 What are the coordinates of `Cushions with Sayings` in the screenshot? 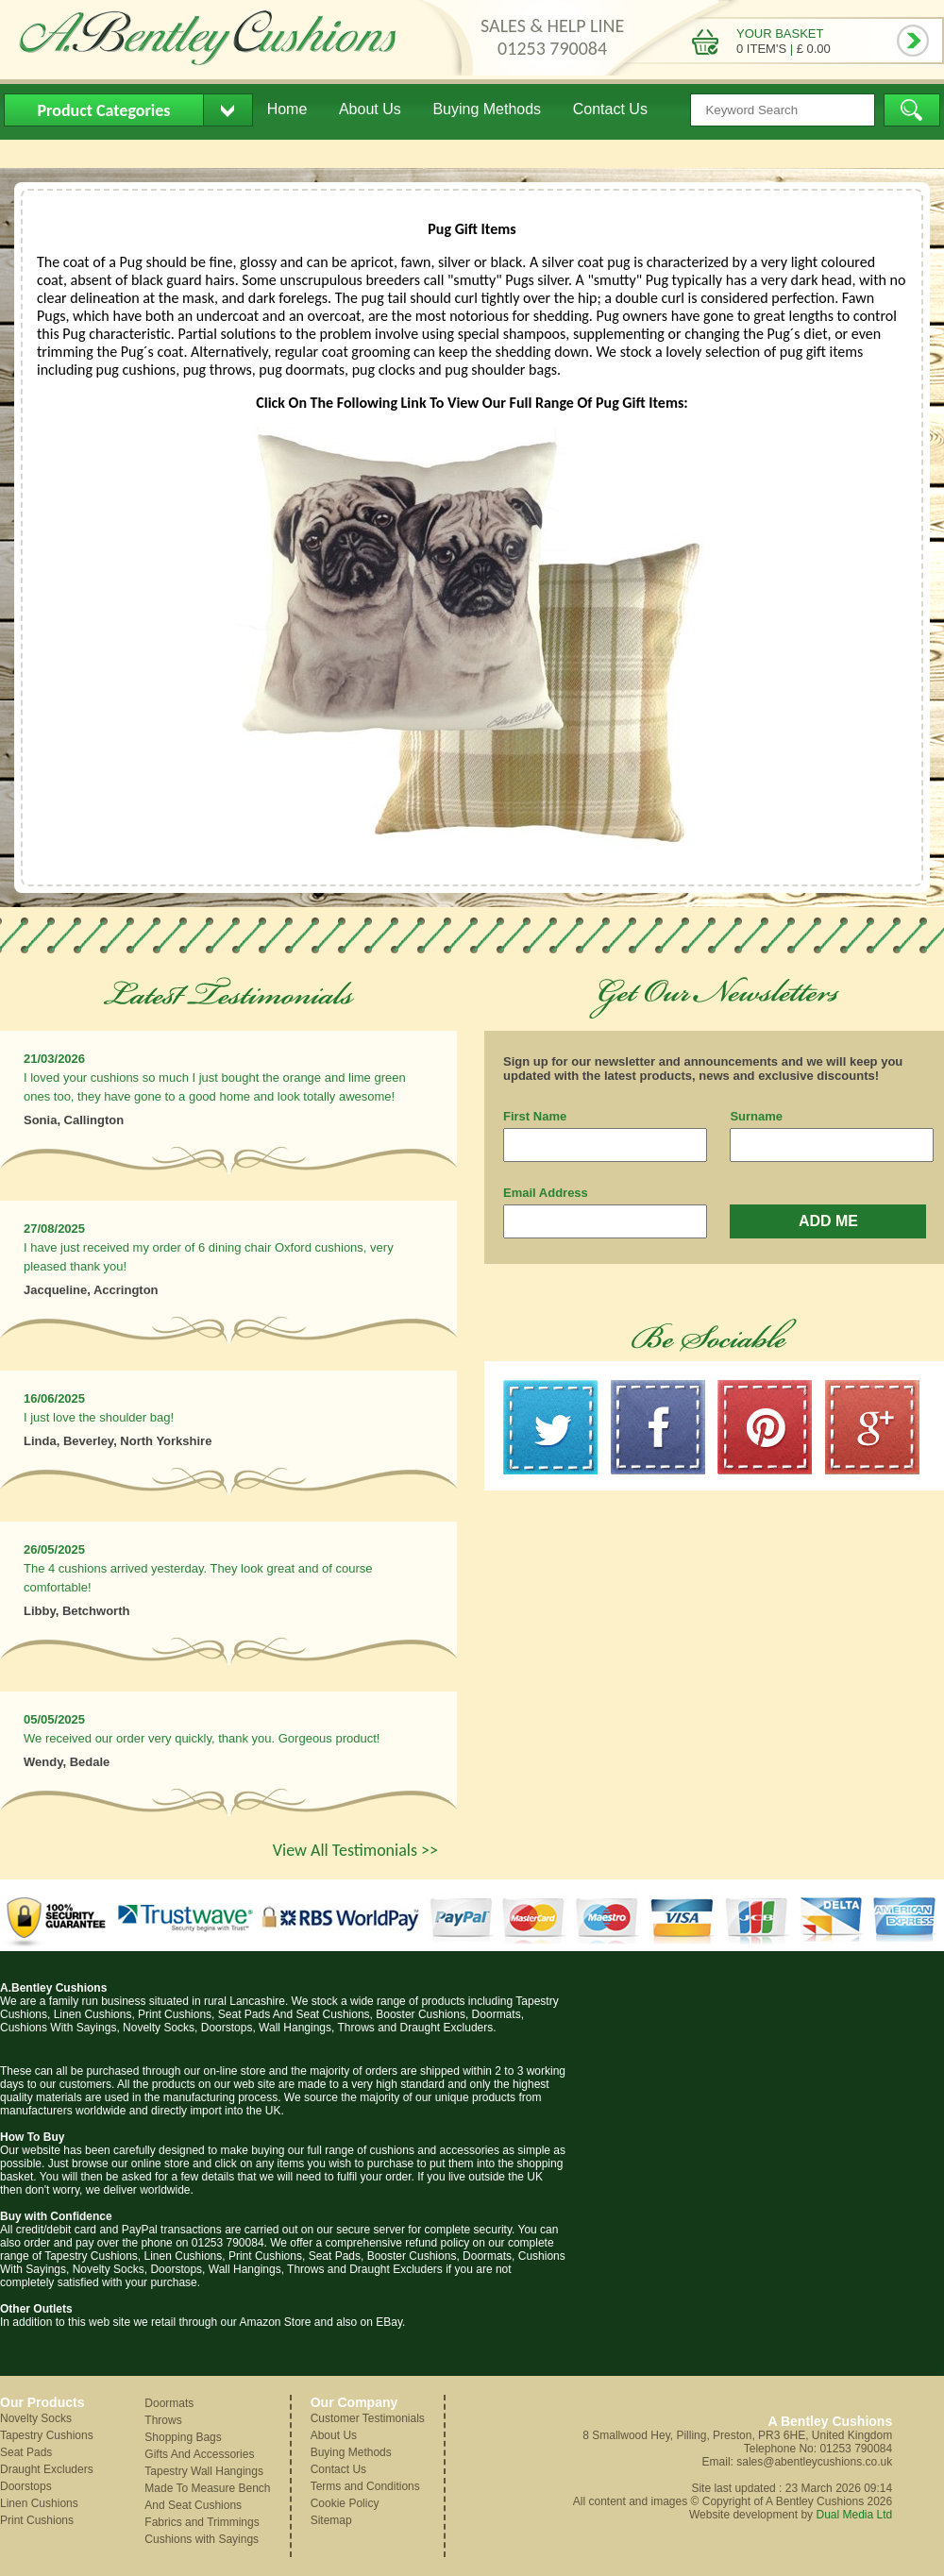 It's located at (201, 2539).